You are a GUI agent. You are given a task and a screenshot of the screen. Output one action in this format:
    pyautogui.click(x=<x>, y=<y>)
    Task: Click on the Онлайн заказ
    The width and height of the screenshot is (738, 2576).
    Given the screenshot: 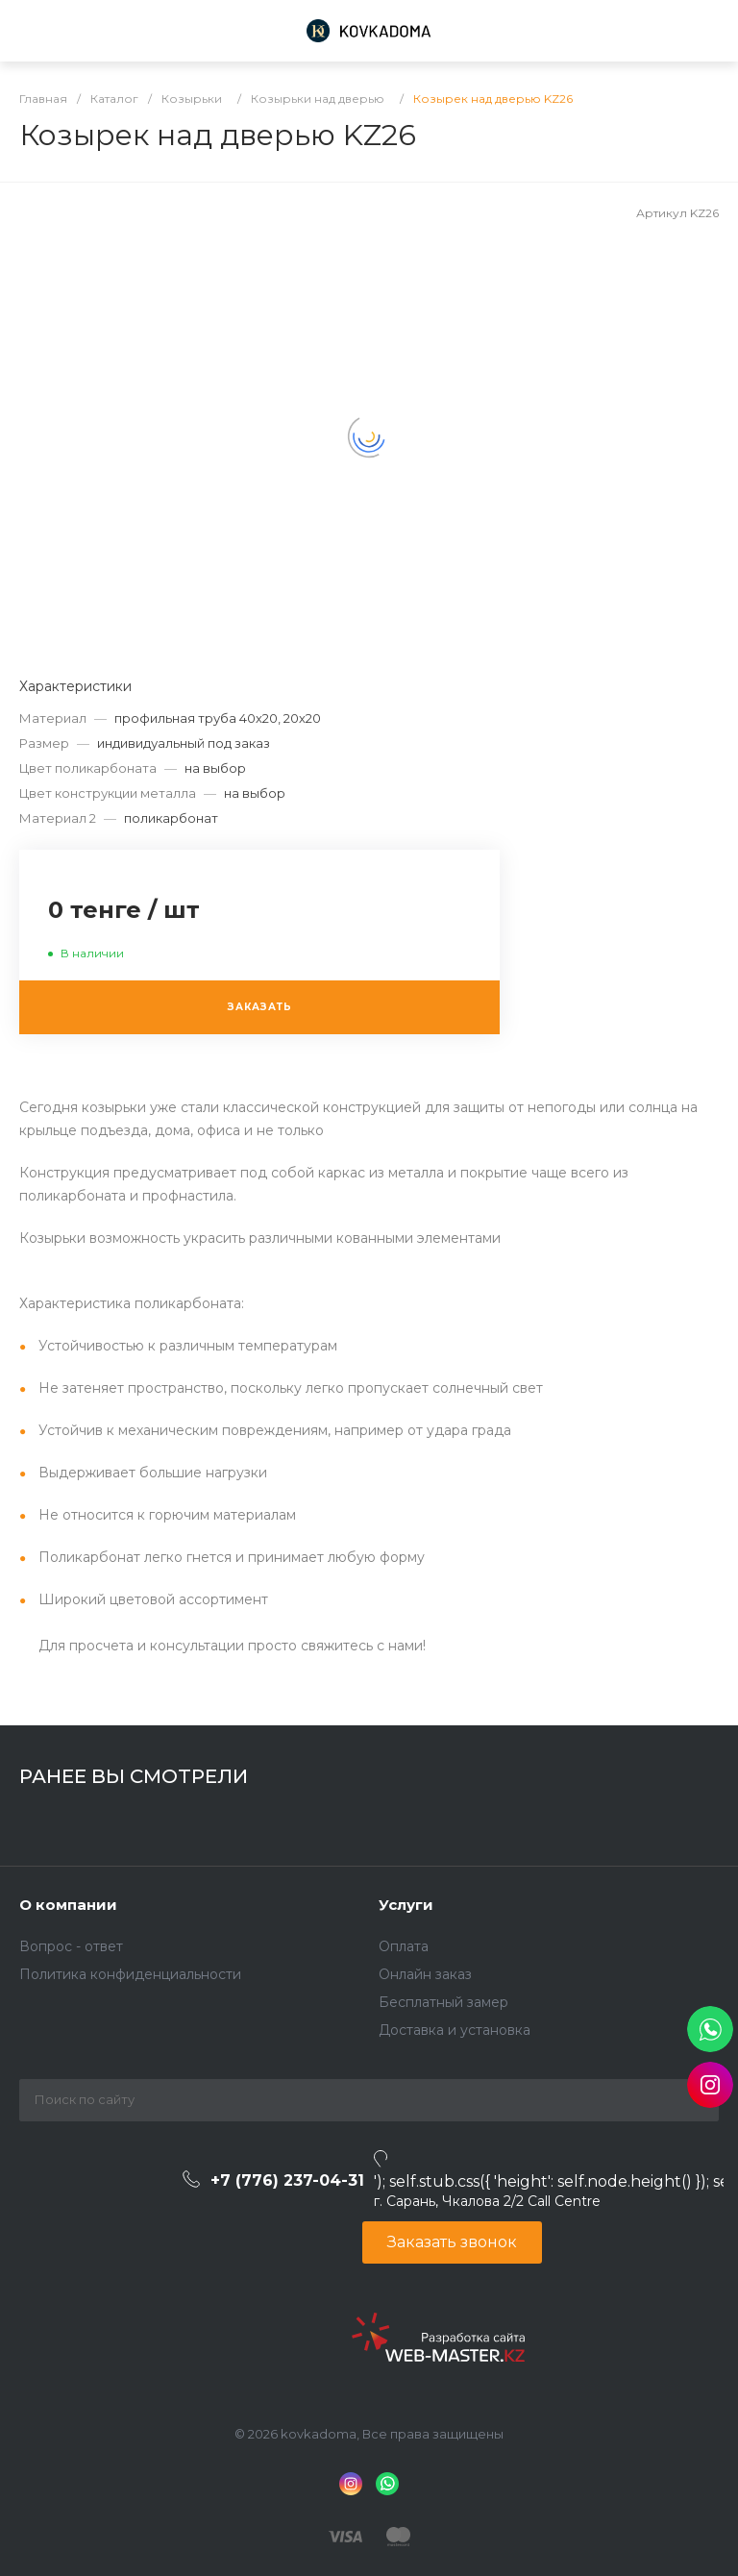 What is the action you would take?
    pyautogui.click(x=425, y=1974)
    